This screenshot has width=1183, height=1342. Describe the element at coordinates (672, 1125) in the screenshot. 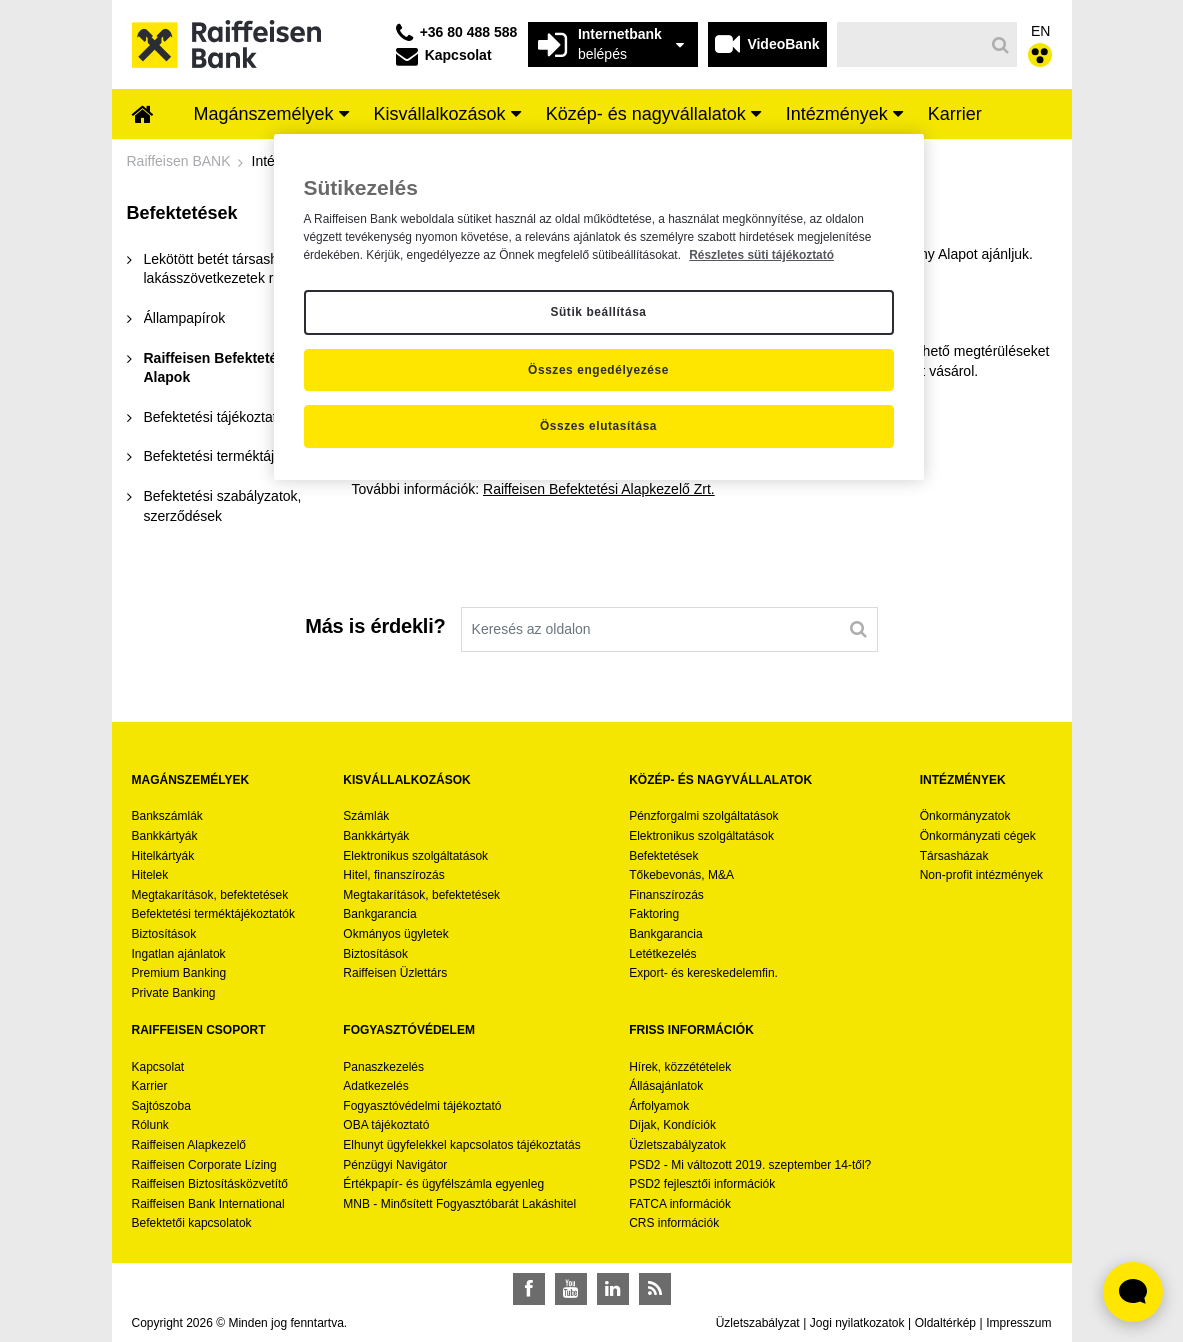

I see `Díjak, Kondíciók` at that location.